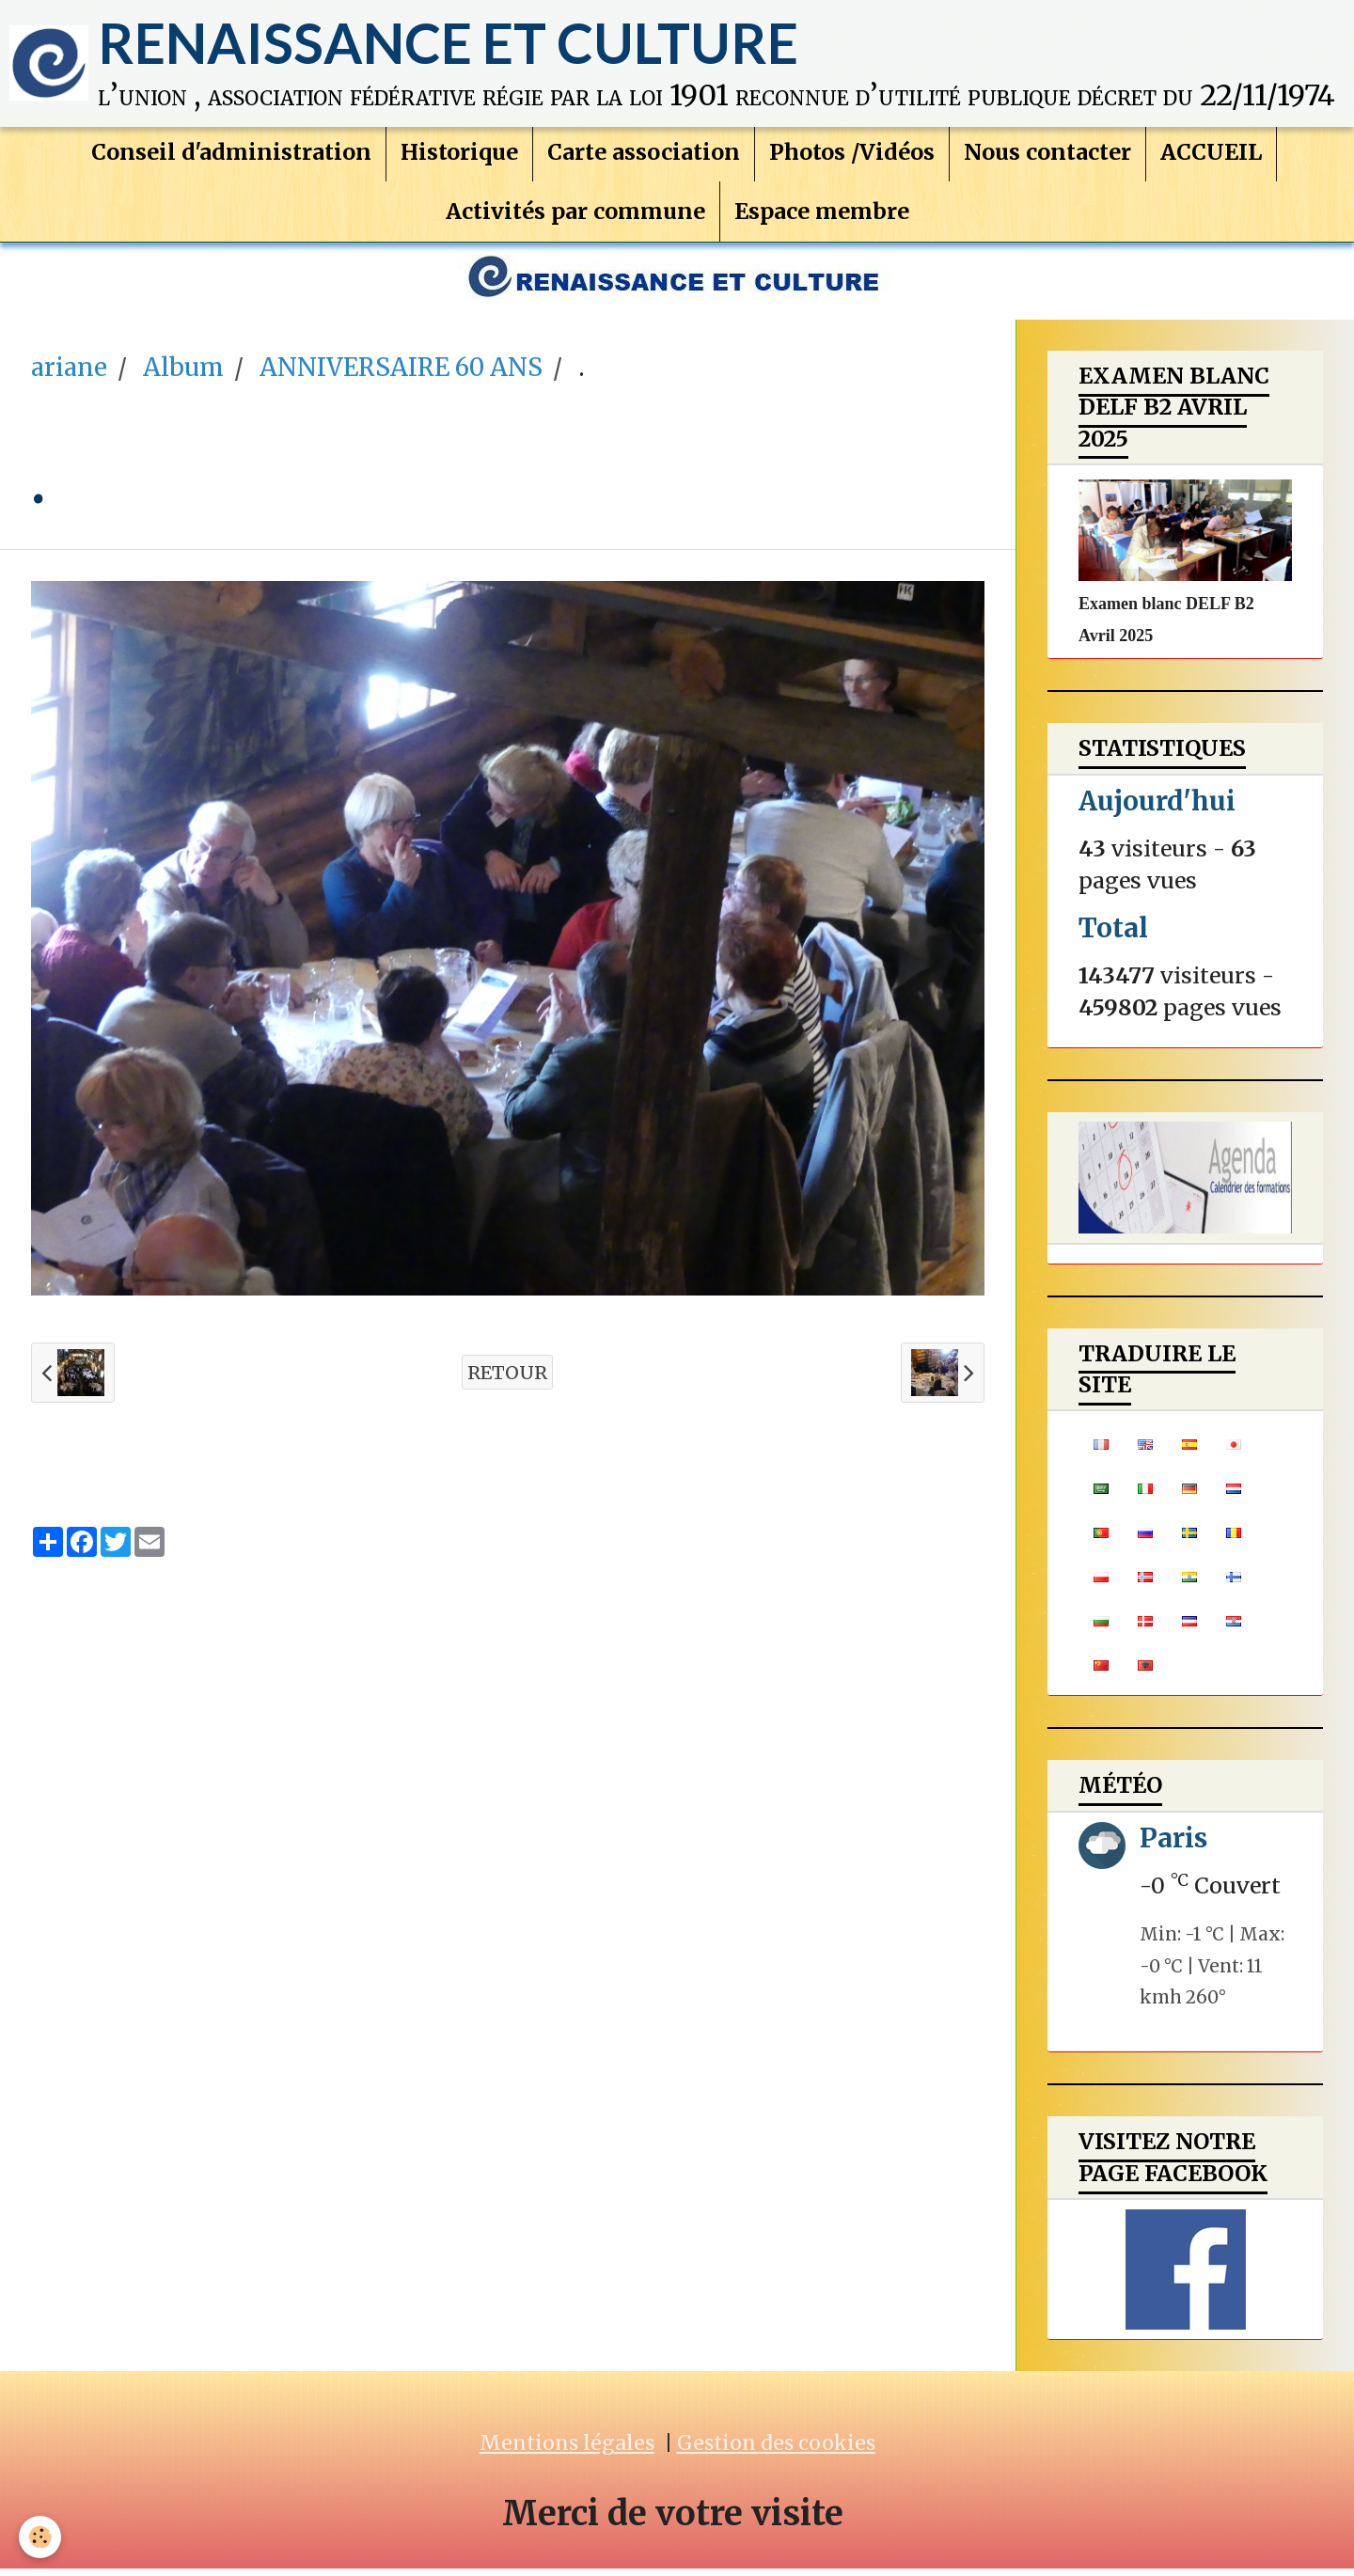 The width and height of the screenshot is (1354, 2576). What do you see at coordinates (575, 215) in the screenshot?
I see `Activités par commune` at bounding box center [575, 215].